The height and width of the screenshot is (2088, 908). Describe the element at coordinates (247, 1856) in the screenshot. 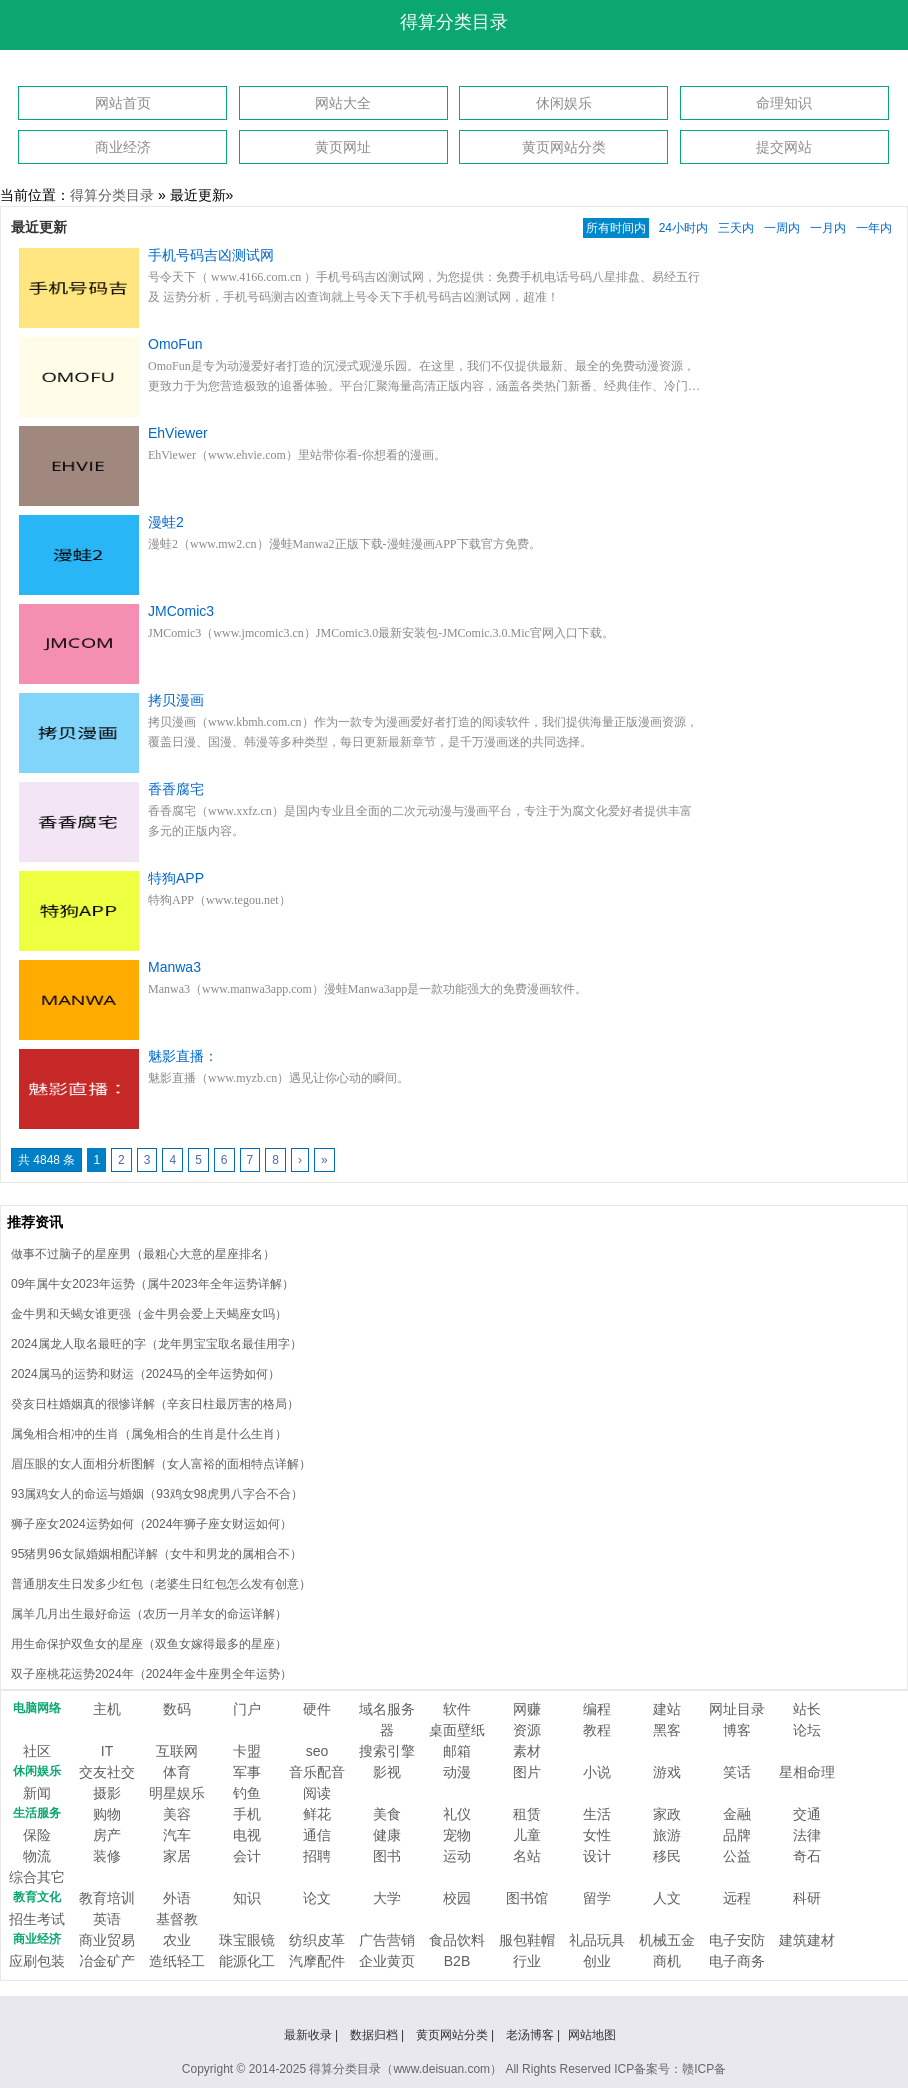

I see `会计` at that location.